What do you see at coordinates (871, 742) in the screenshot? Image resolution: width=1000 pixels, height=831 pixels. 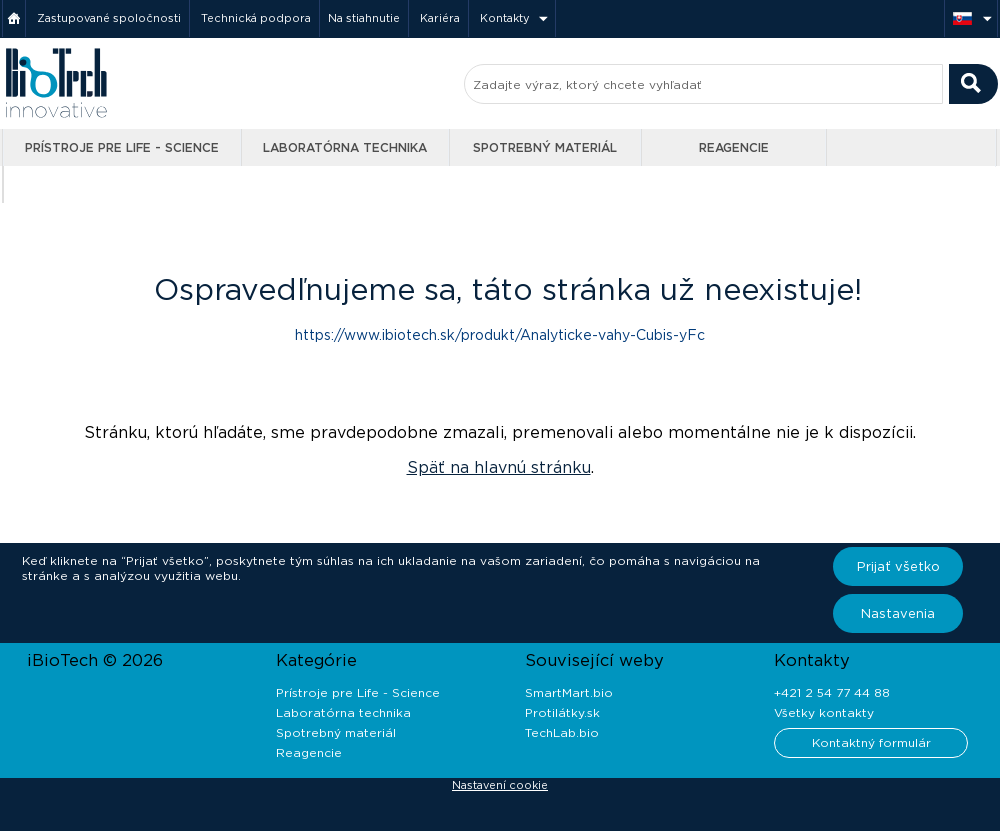 I see `Kontaktný formulár` at bounding box center [871, 742].